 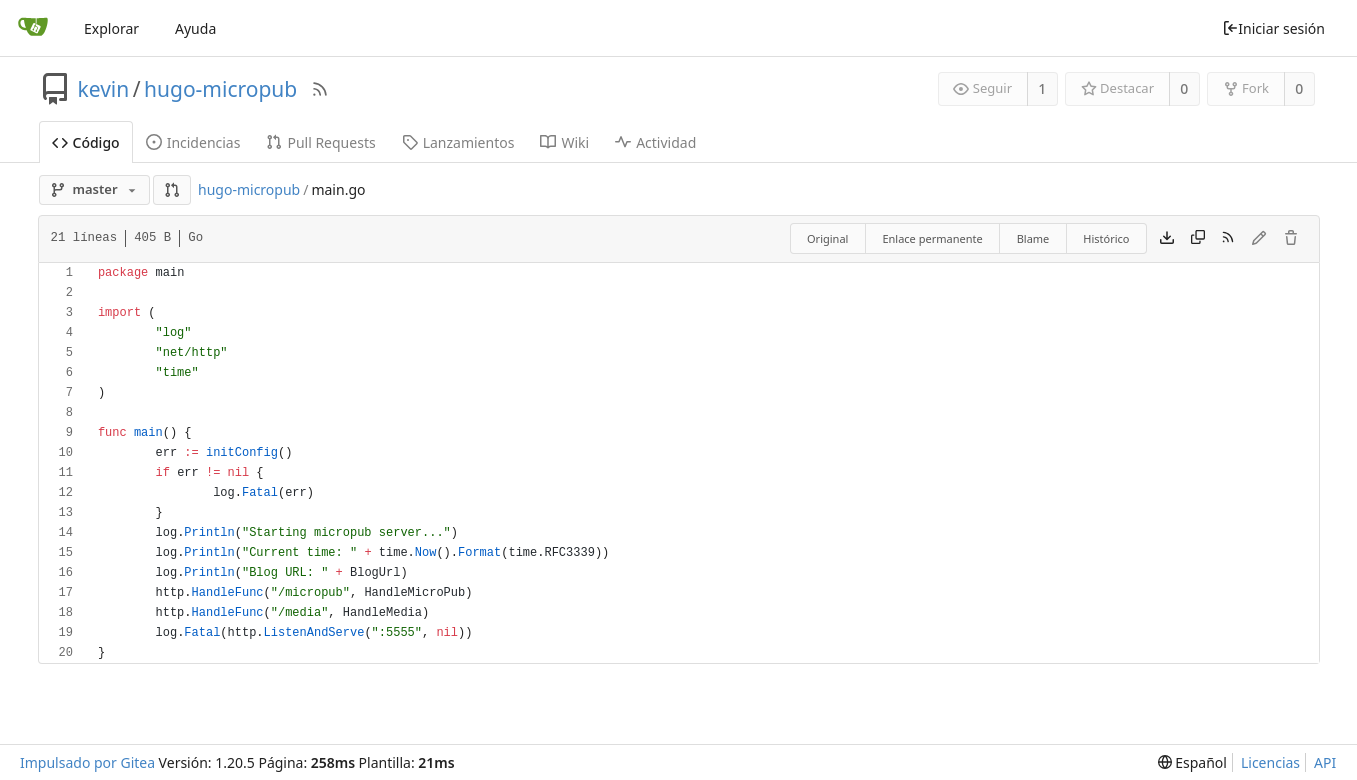 What do you see at coordinates (320, 142) in the screenshot?
I see `Pull Requests` at bounding box center [320, 142].